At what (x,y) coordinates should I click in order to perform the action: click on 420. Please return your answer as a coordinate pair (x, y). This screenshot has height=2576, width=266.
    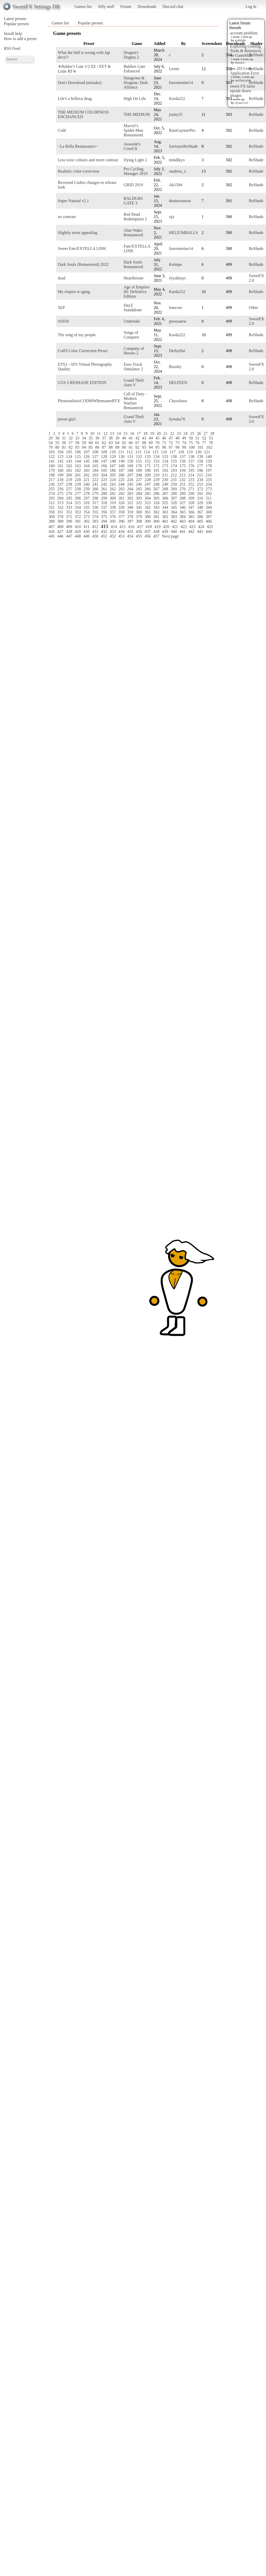
    Looking at the image, I should click on (166, 526).